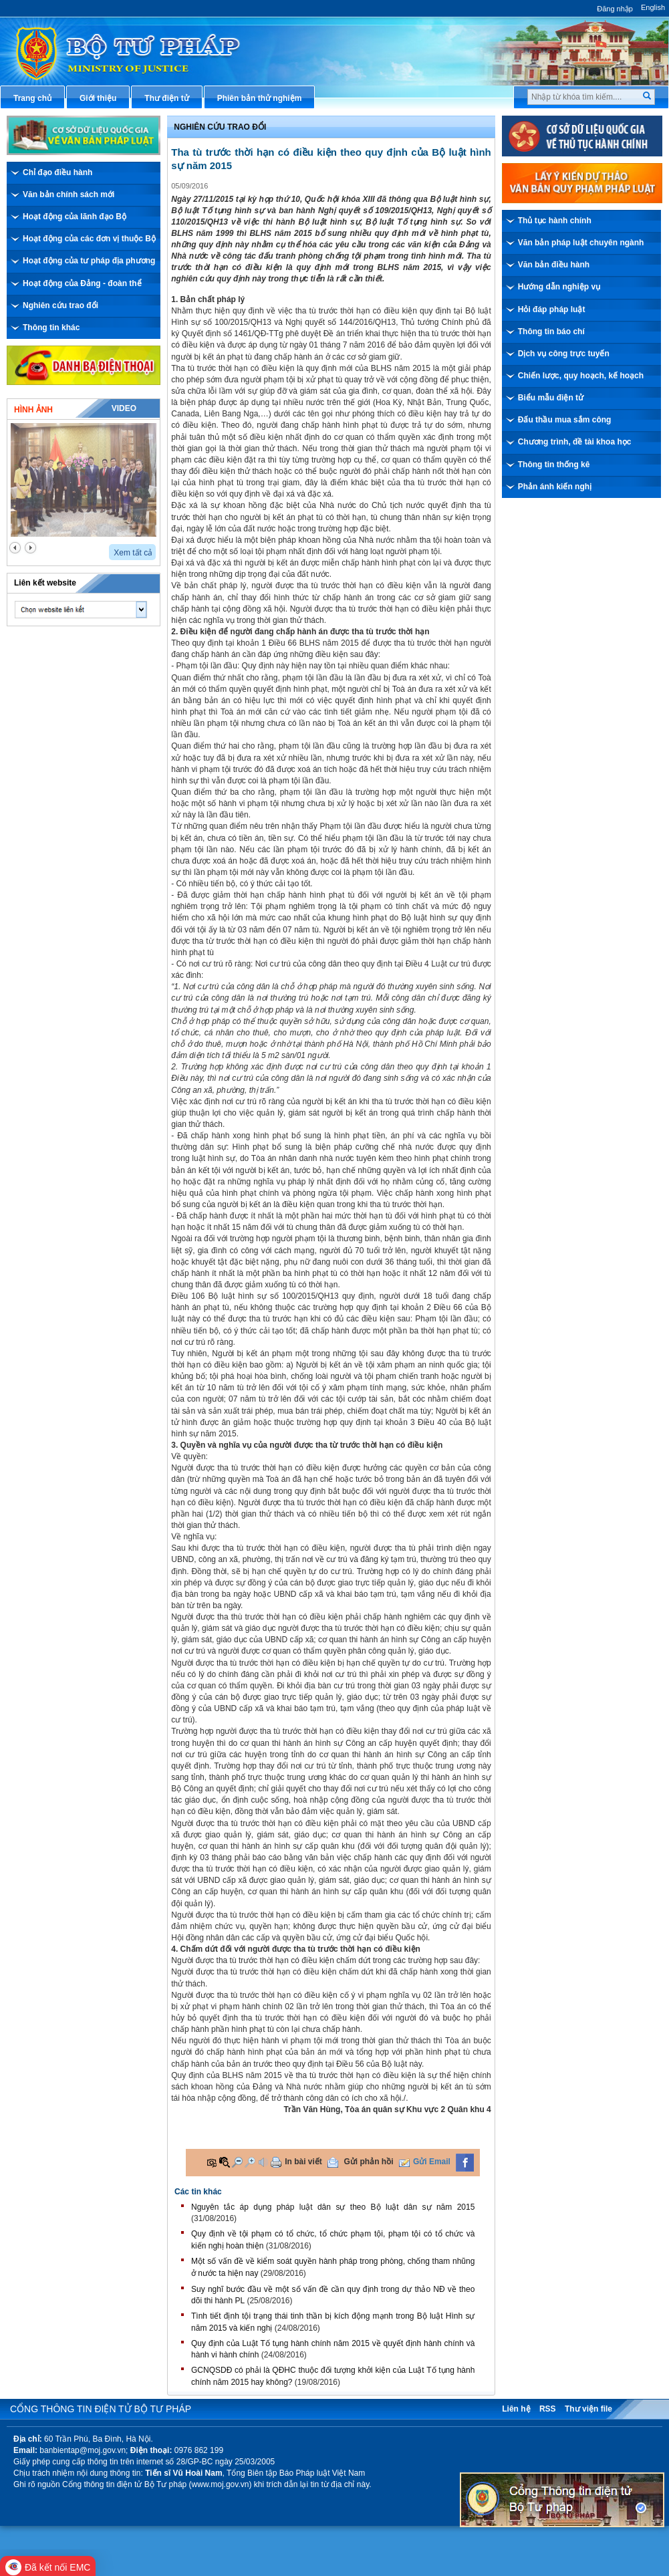 This screenshot has height=2576, width=669. Describe the element at coordinates (369, 2161) in the screenshot. I see `Gửi phản hồi` at that location.